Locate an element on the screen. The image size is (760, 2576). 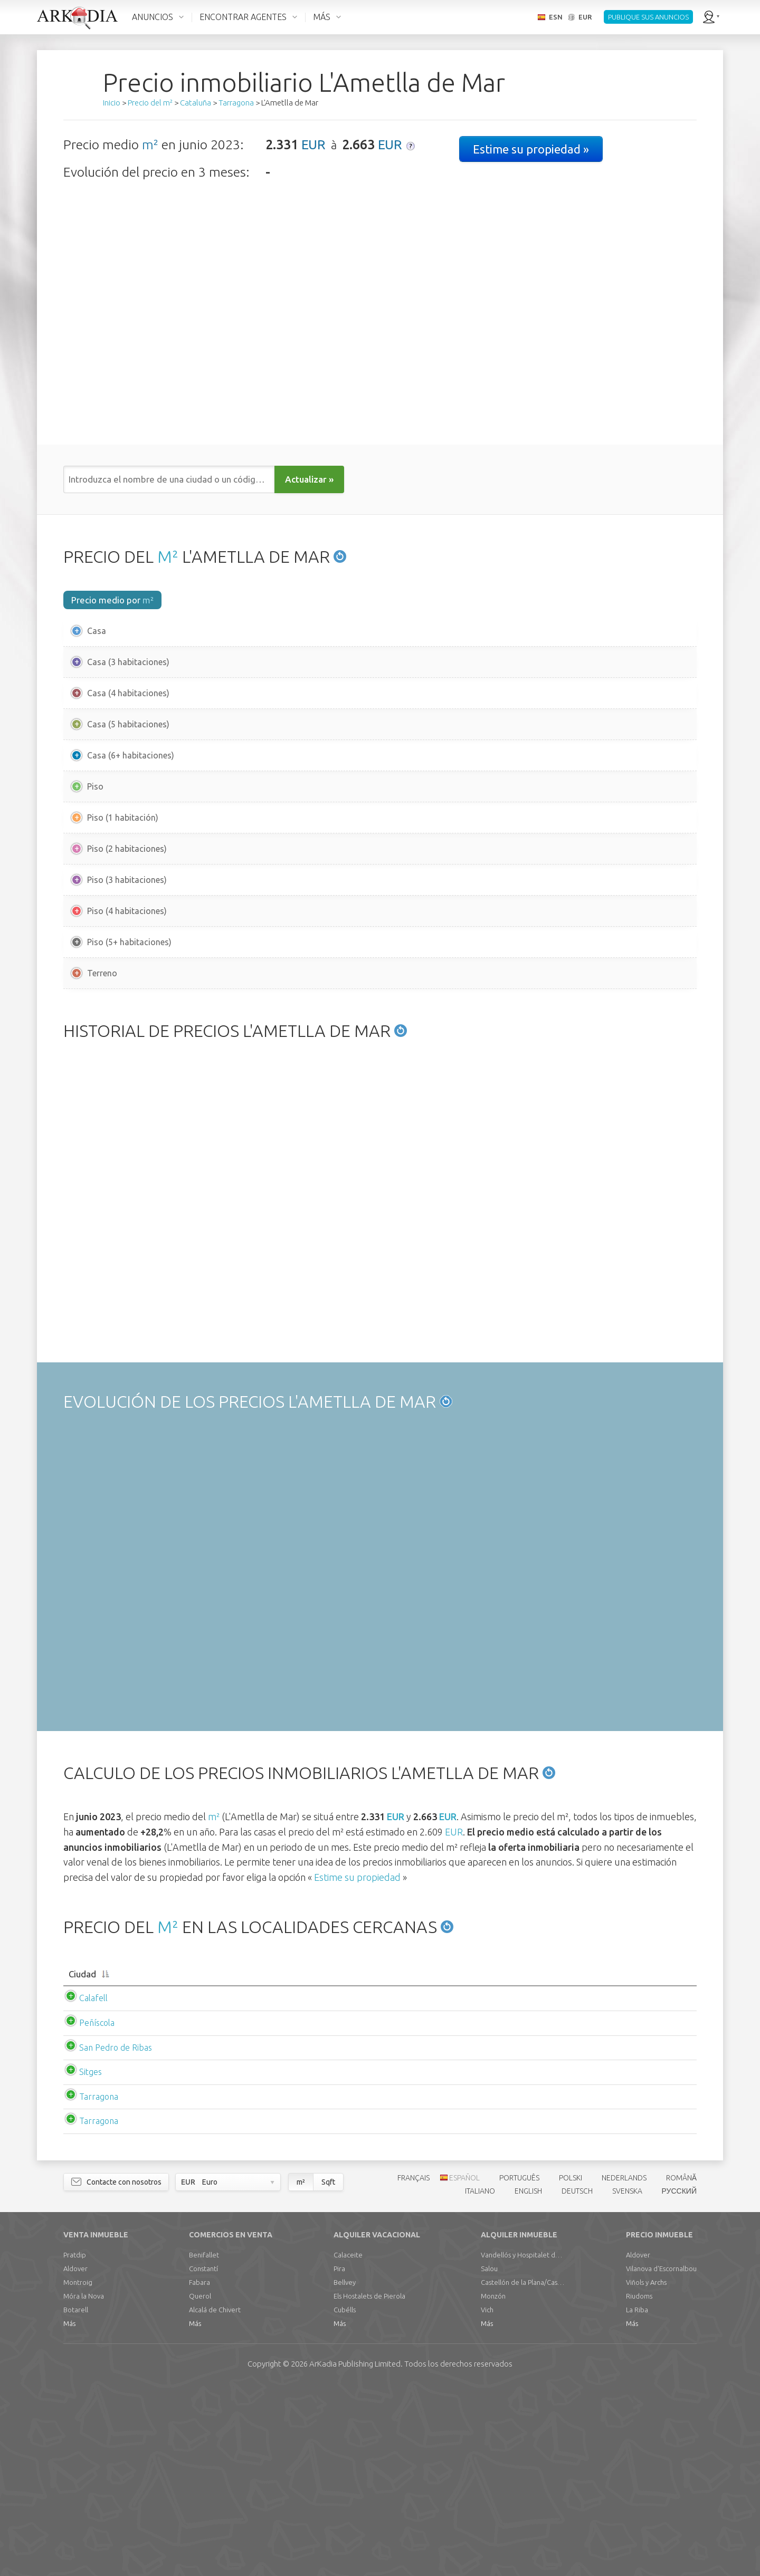
Estime su propiedad is located at coordinates (357, 2055).